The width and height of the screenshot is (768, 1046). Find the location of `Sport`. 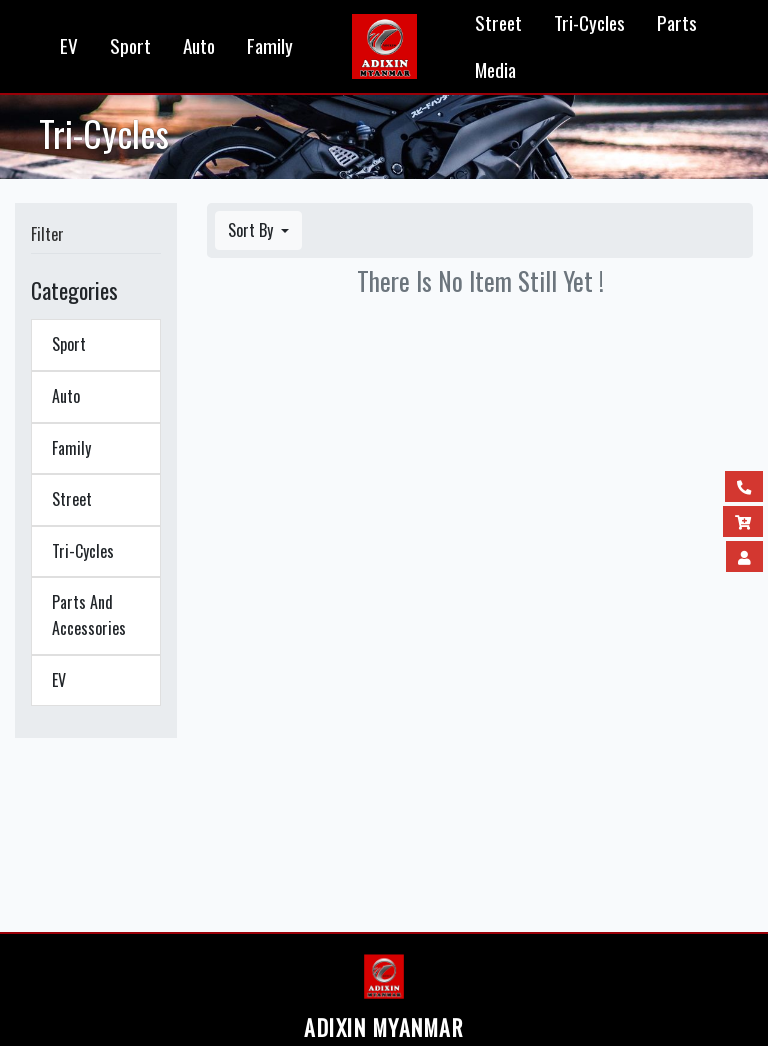

Sport is located at coordinates (130, 45).